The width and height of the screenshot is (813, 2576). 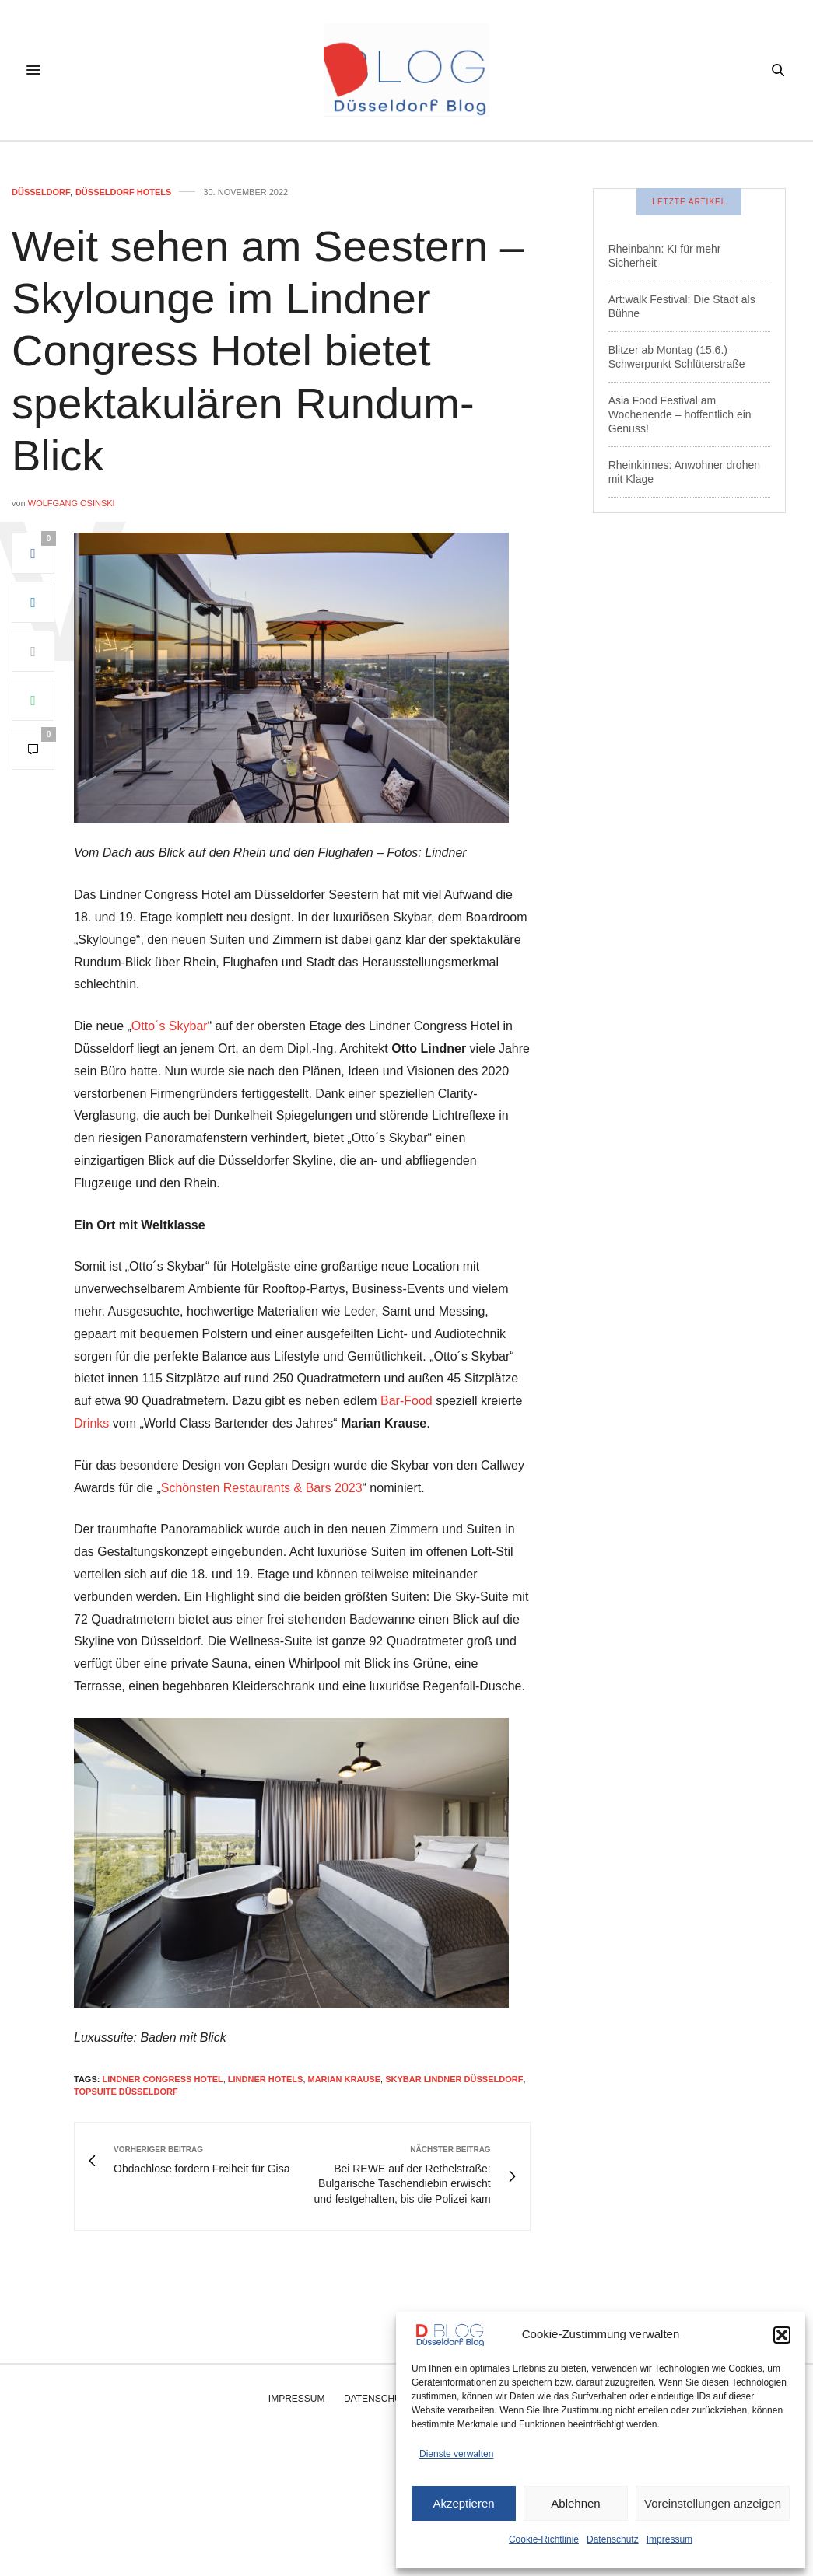 I want to click on Akzeptieren, so click(x=463, y=2503).